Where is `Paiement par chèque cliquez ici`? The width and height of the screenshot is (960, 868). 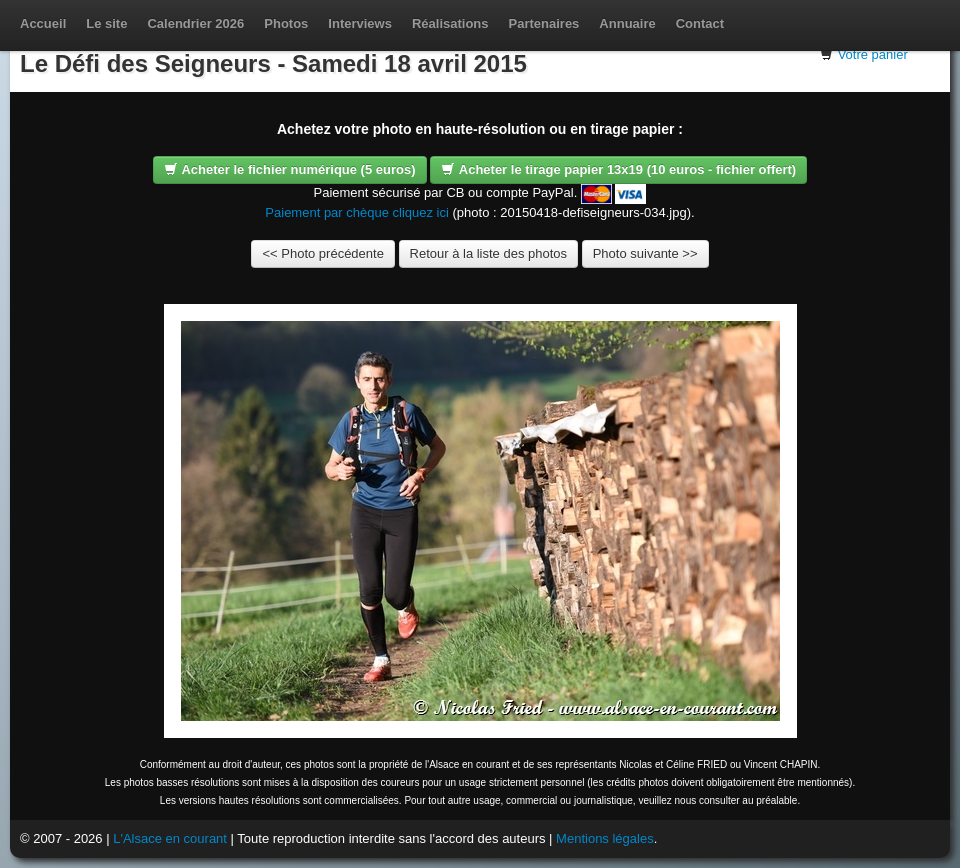
Paiement par chèque cliquez ici is located at coordinates (357, 212).